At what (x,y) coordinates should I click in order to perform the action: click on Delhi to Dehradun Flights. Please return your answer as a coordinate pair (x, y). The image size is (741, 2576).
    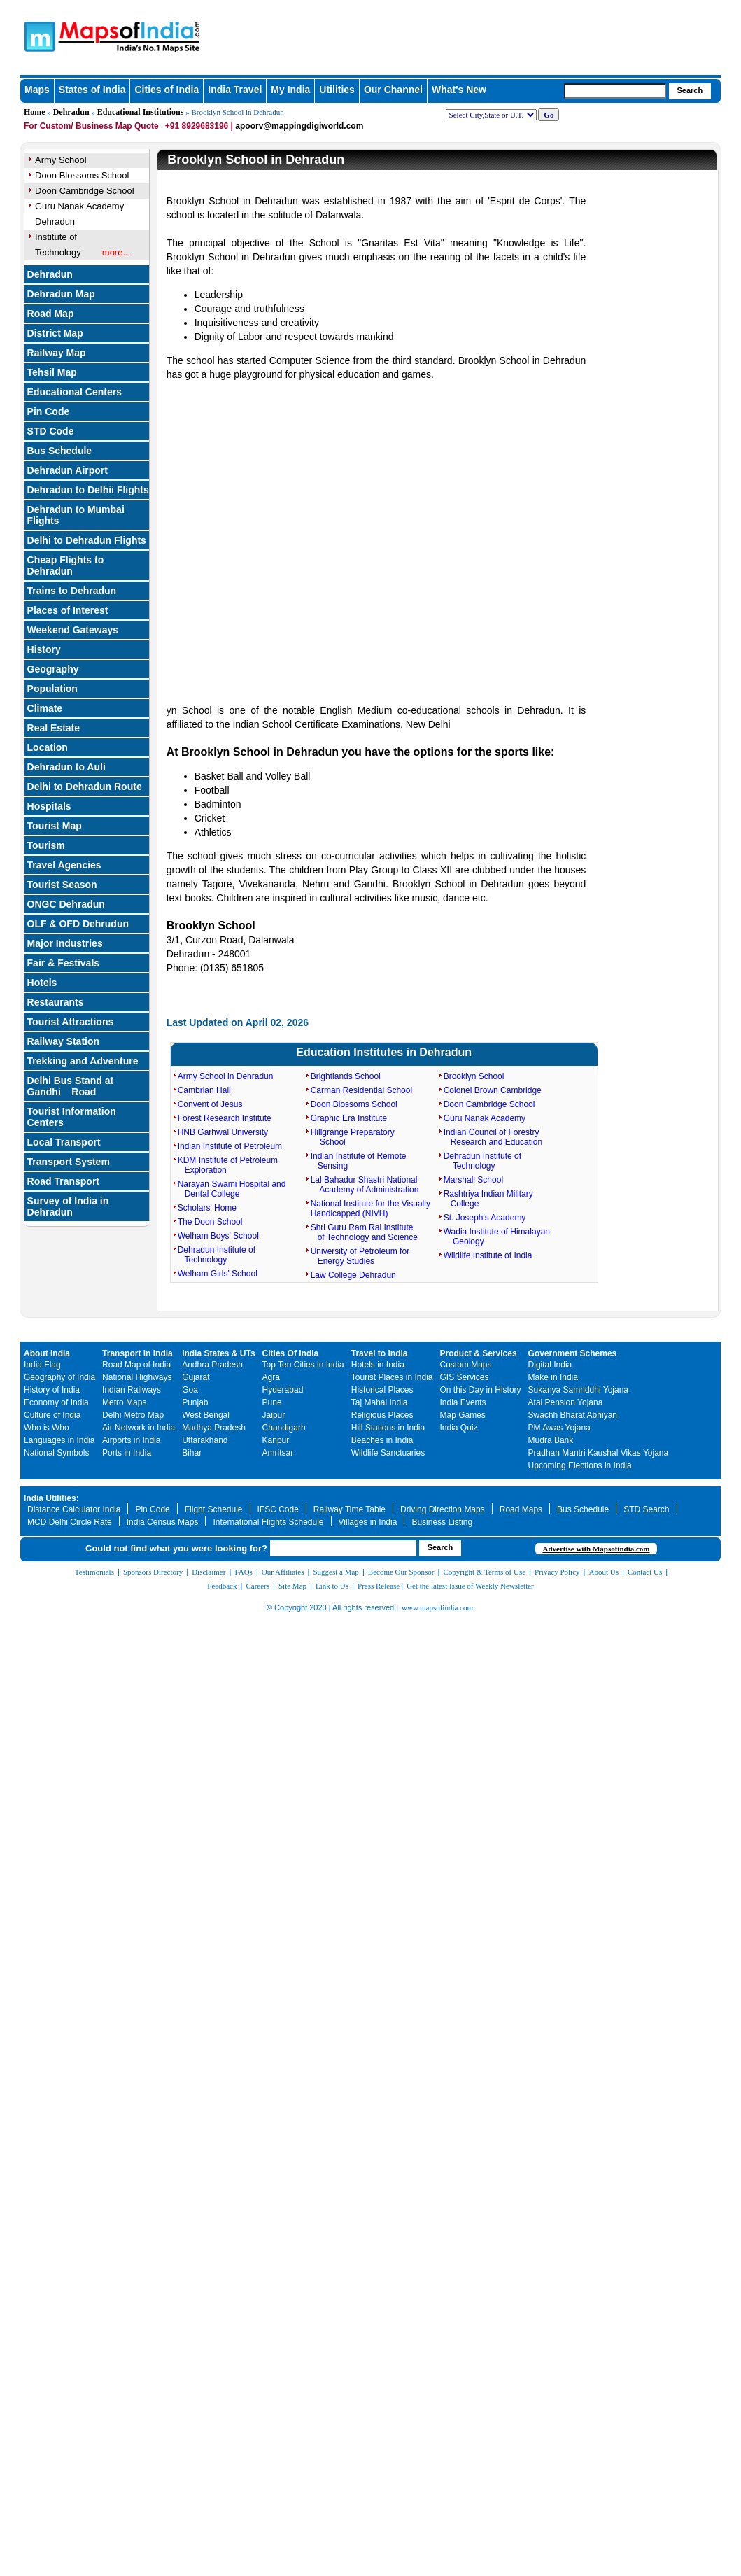
    Looking at the image, I should click on (86, 540).